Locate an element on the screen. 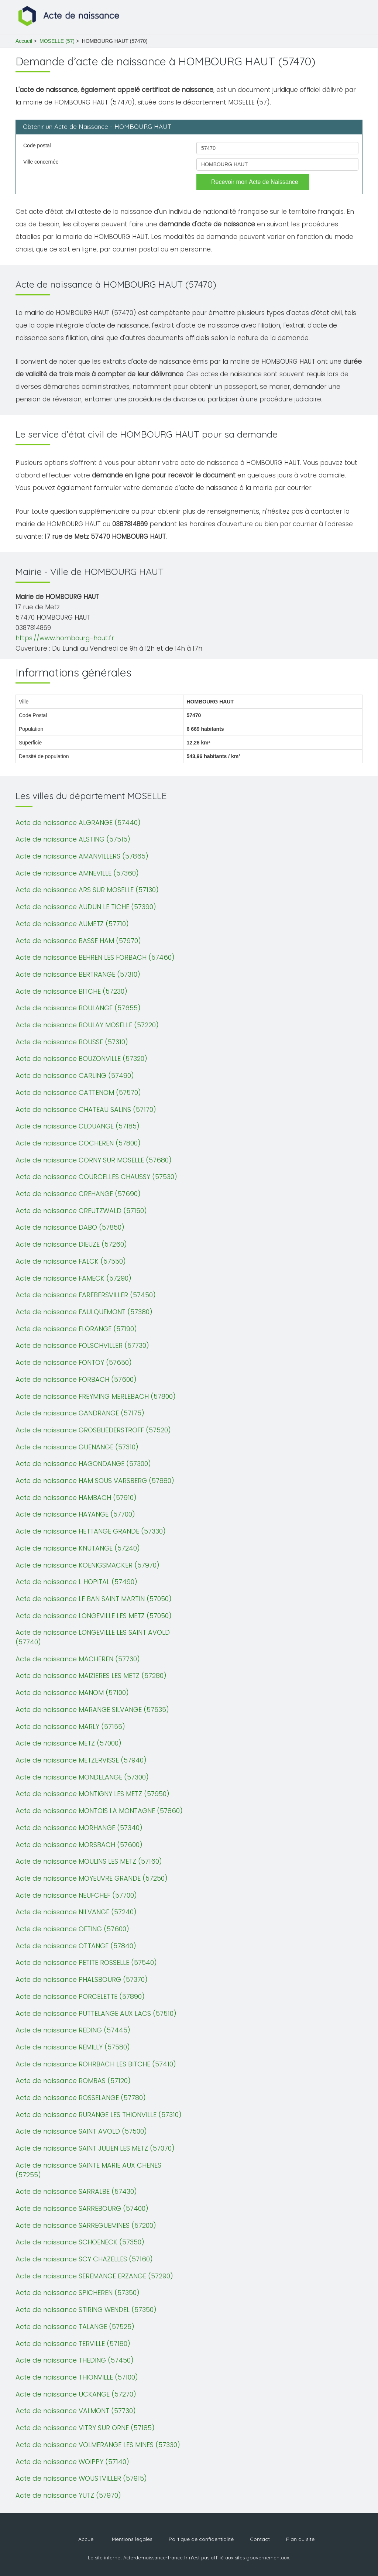 The width and height of the screenshot is (378, 2576). Acte de naissance GUENANGE (57310) is located at coordinates (77, 1447).